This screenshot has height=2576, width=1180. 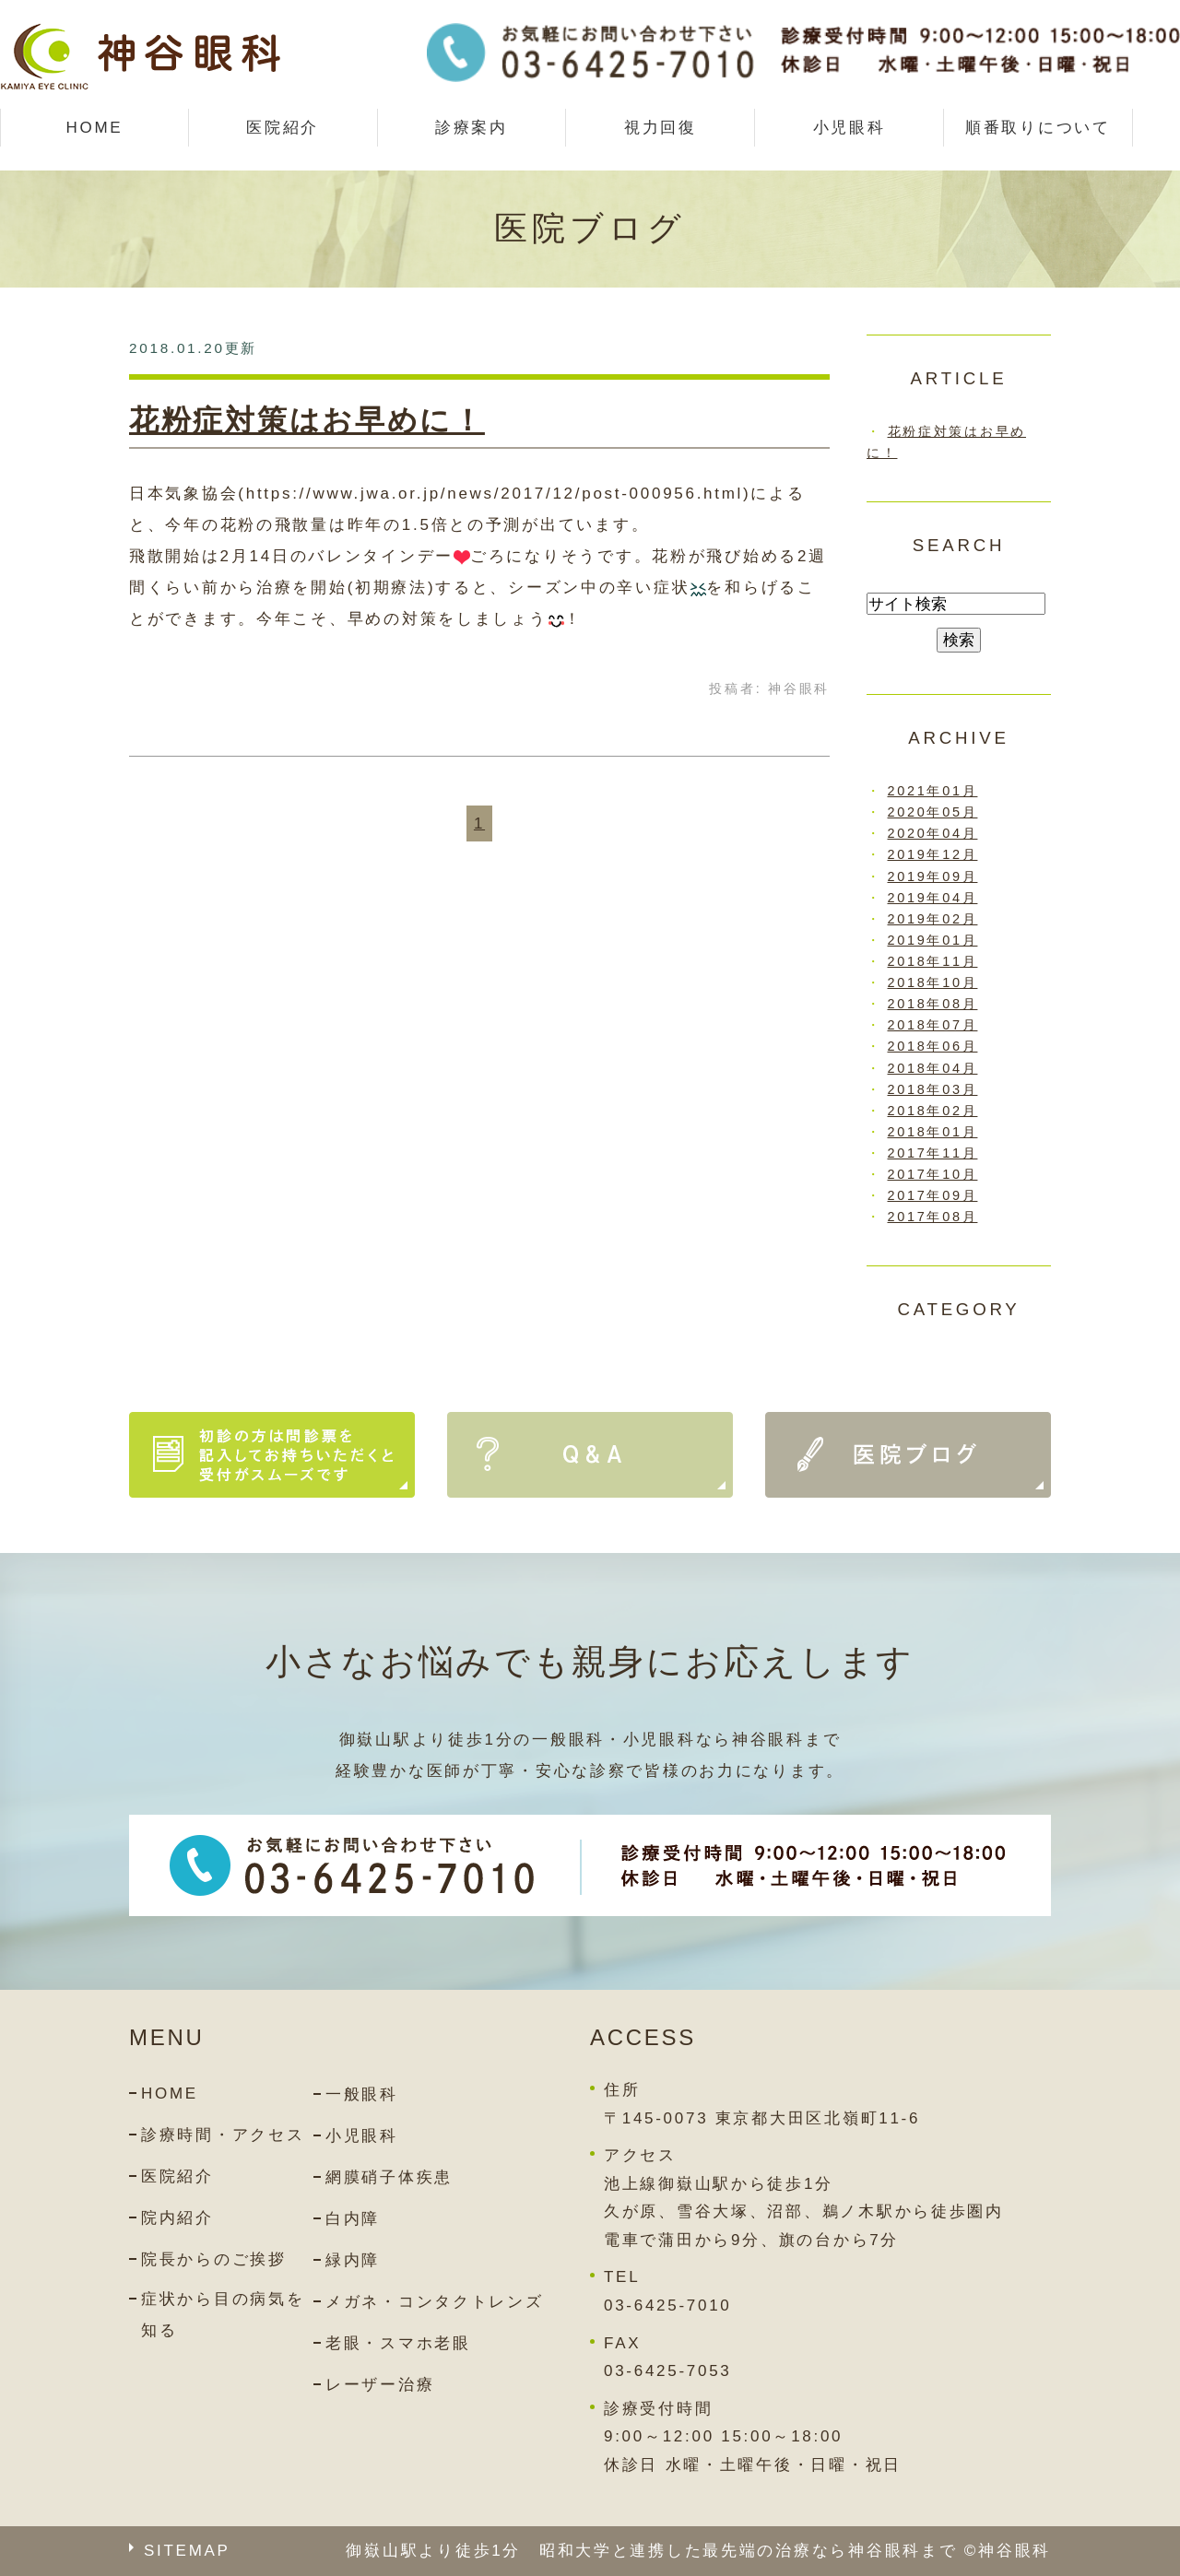 What do you see at coordinates (933, 854) in the screenshot?
I see `2019年12月` at bounding box center [933, 854].